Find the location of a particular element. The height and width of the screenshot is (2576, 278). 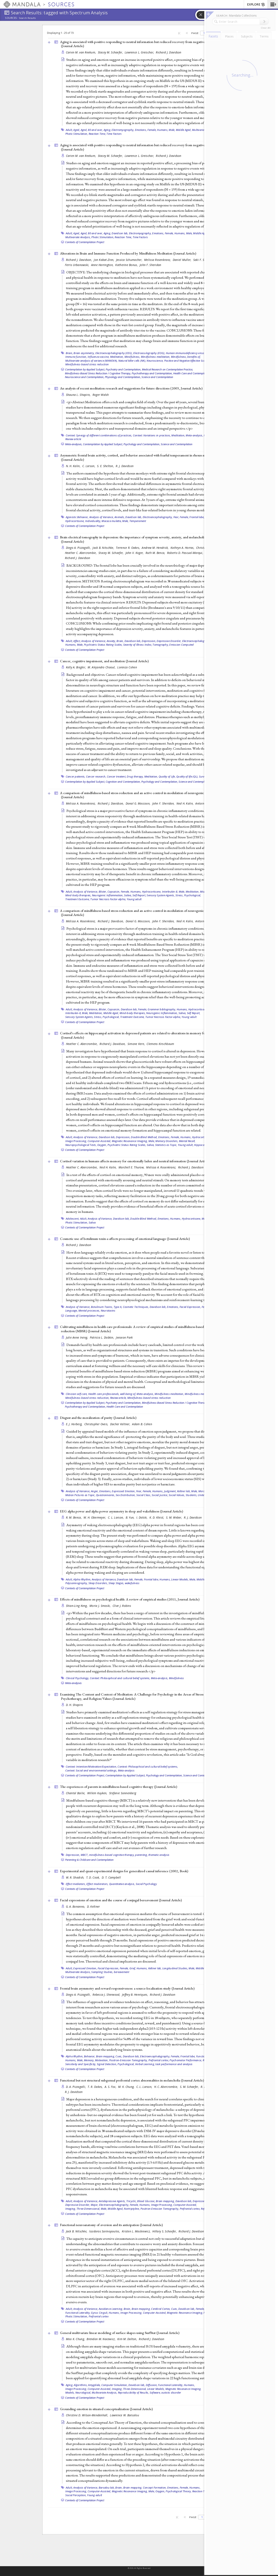

Meta-analysis is located at coordinates (126, 1770).